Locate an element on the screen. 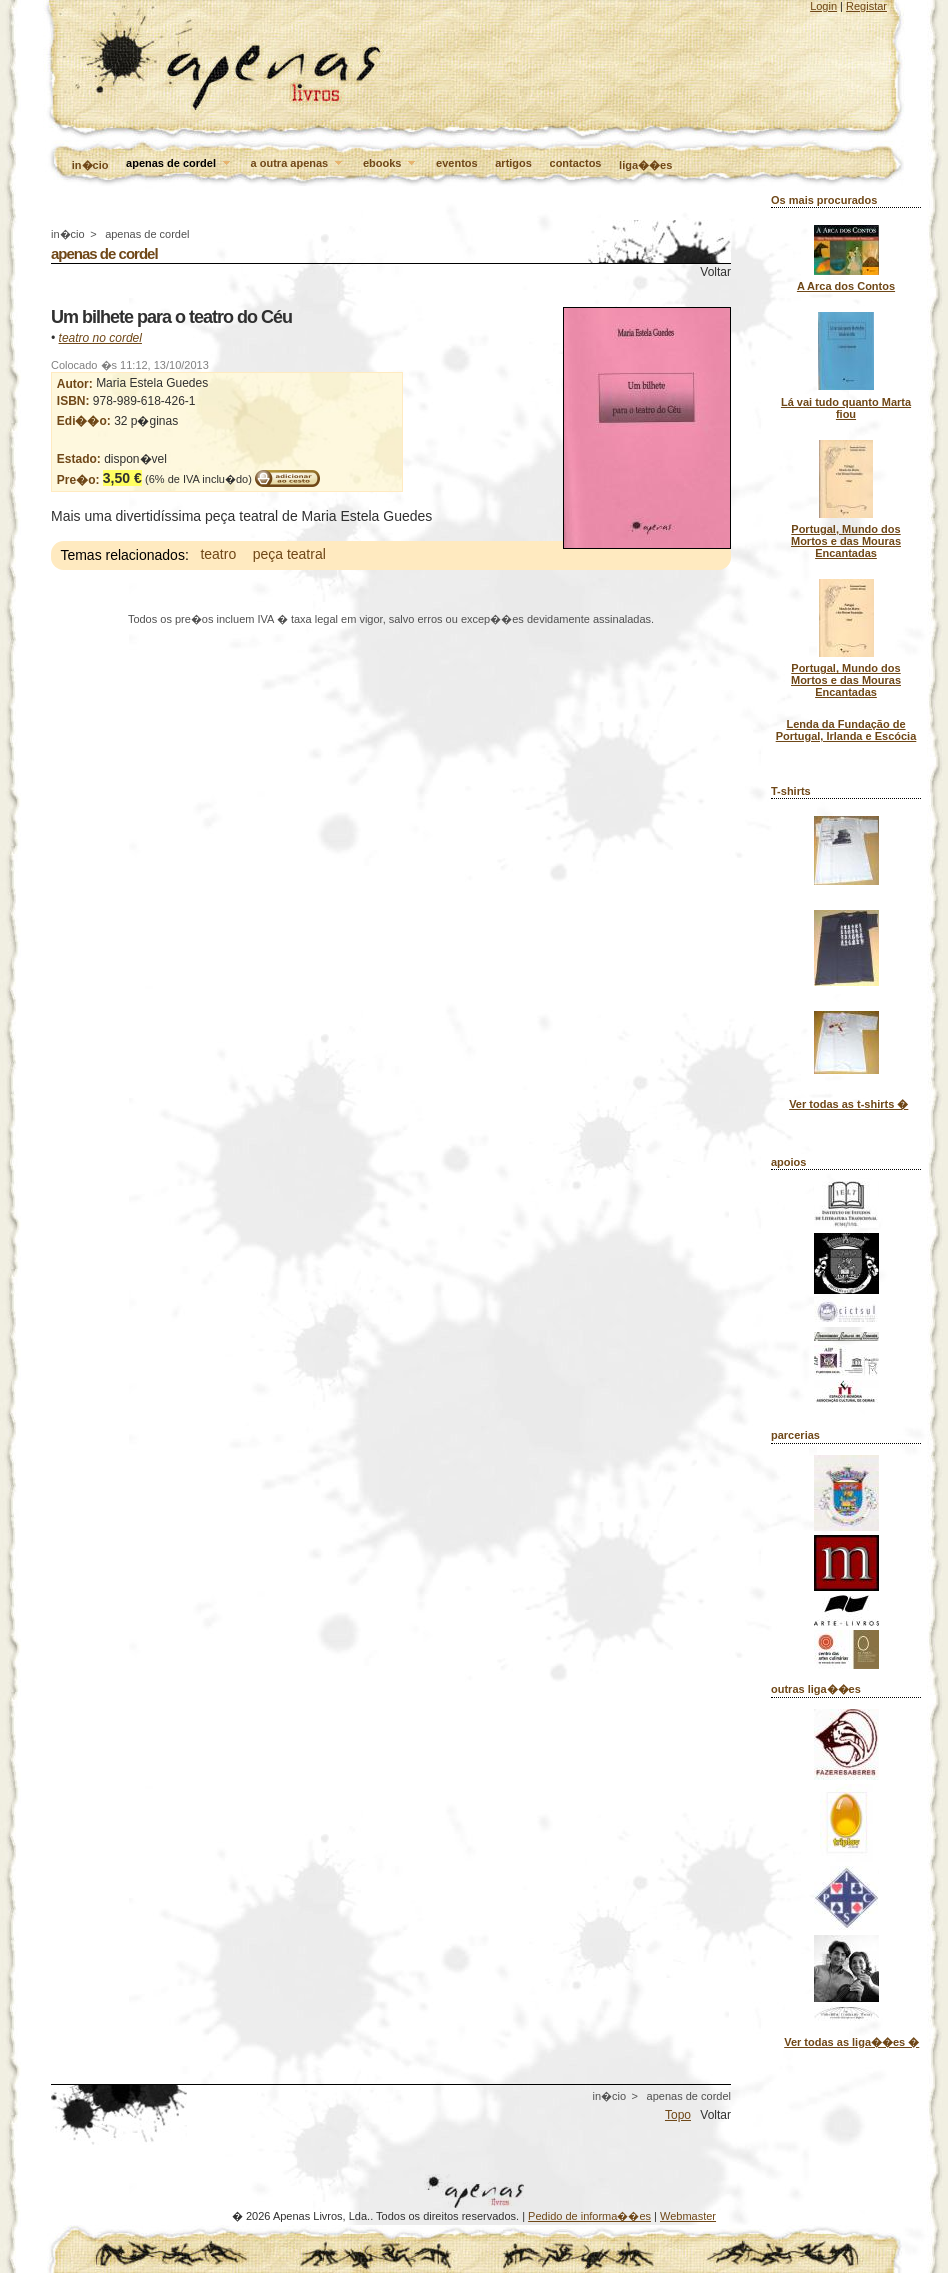 This screenshot has height=2273, width=948. A Arca dos Contos is located at coordinates (846, 286).